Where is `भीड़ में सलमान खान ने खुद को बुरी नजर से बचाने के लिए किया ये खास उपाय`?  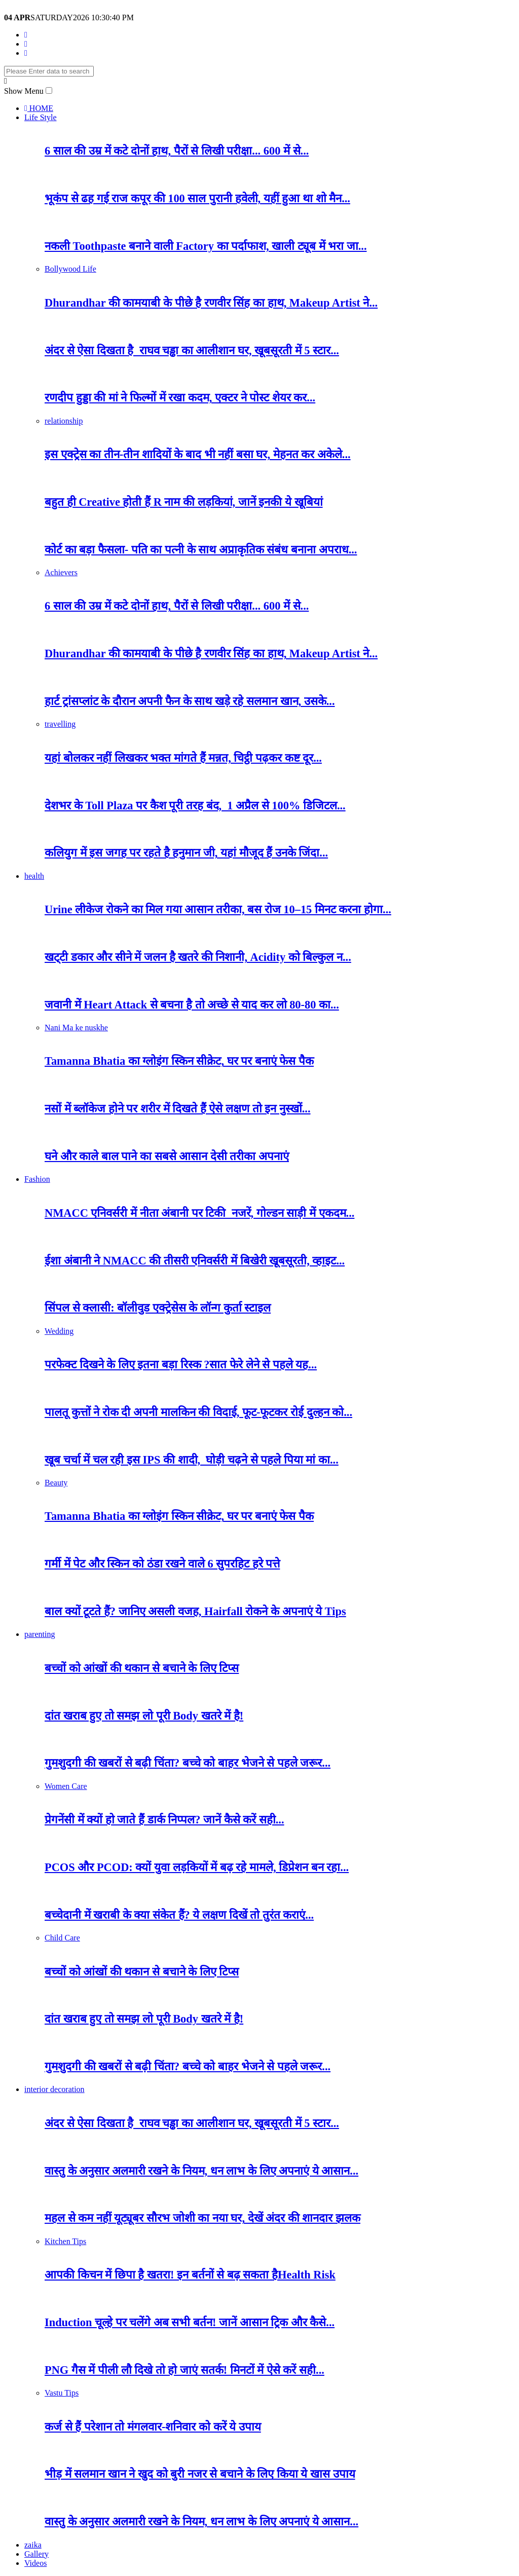 भीड़ में सलमान खान ने खुद को बुरी नजर से बचाने के लिए किया ये खास उपाय is located at coordinates (200, 2474).